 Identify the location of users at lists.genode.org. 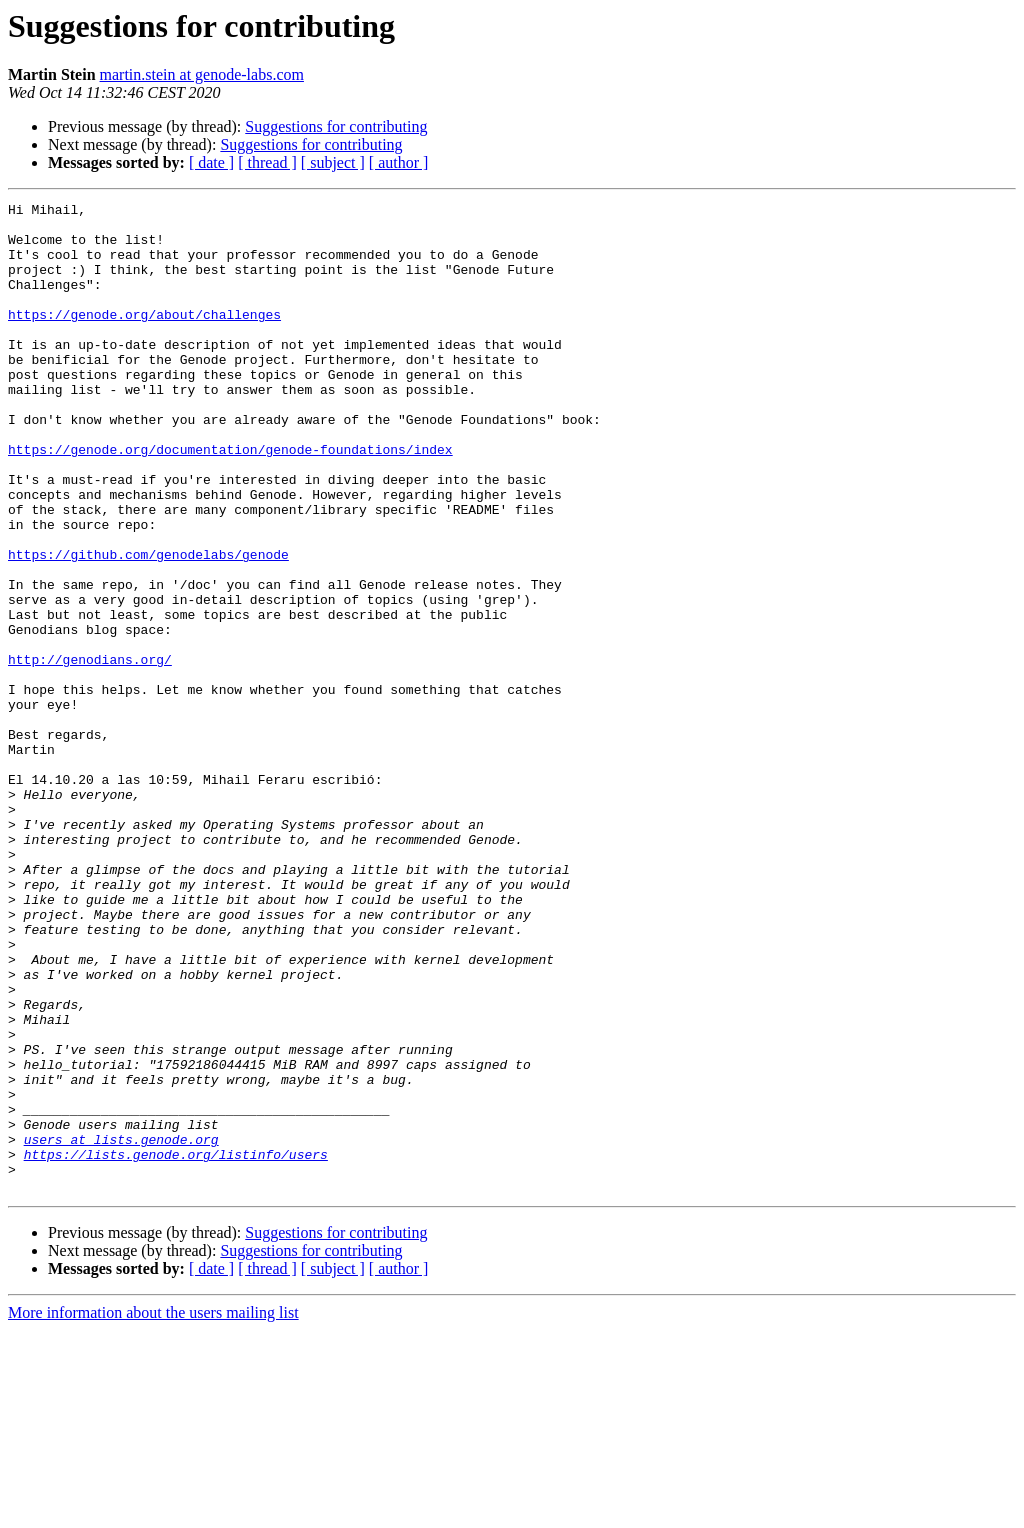
(121, 1328).